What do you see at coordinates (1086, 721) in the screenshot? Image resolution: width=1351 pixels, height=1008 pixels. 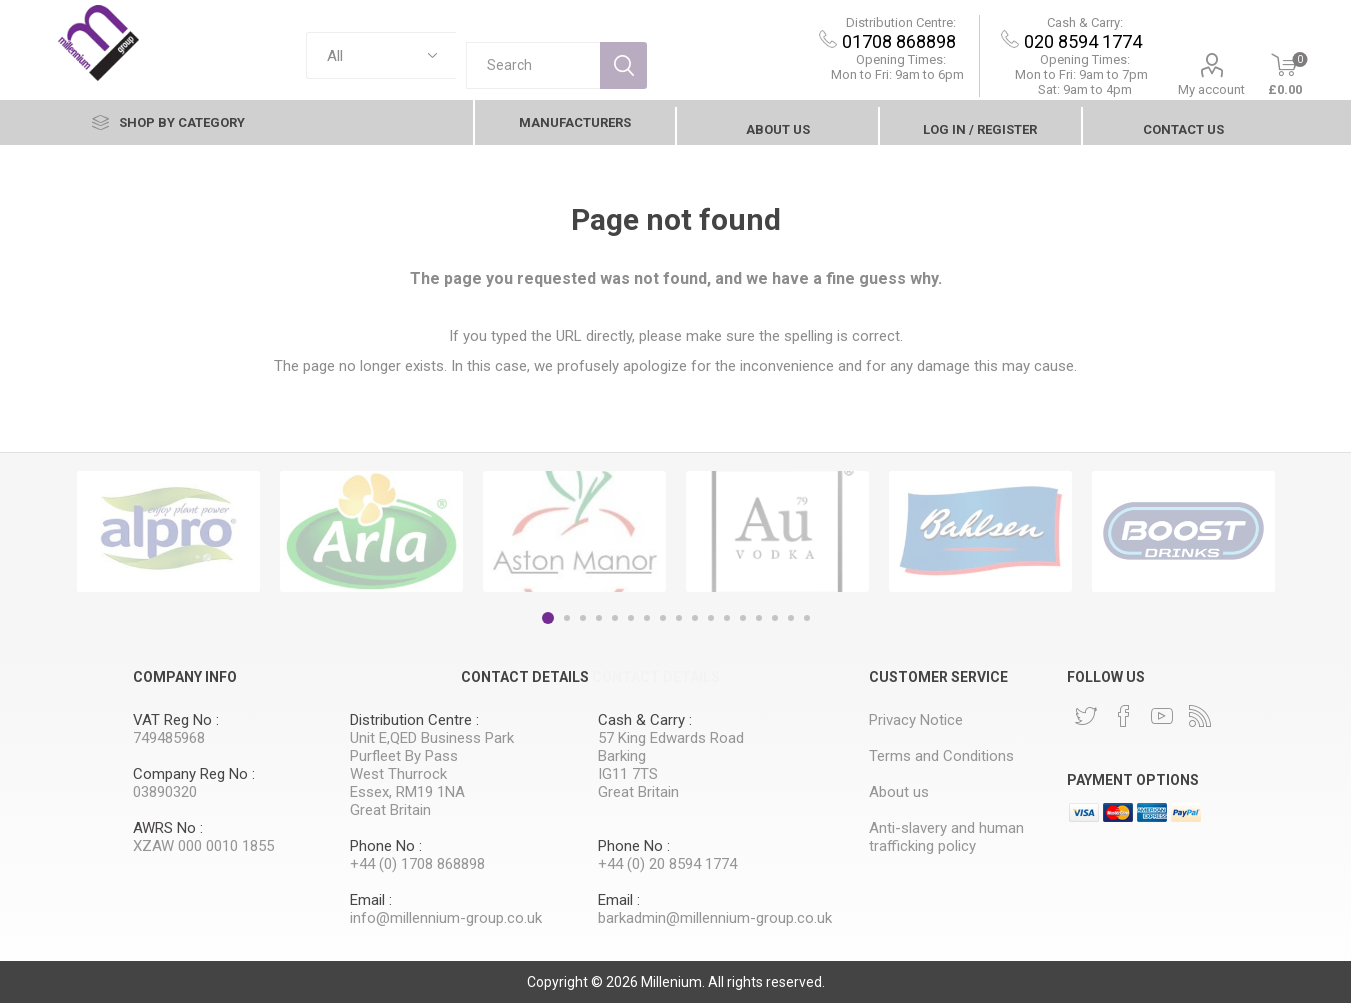 I see `[Twitter]` at bounding box center [1086, 721].